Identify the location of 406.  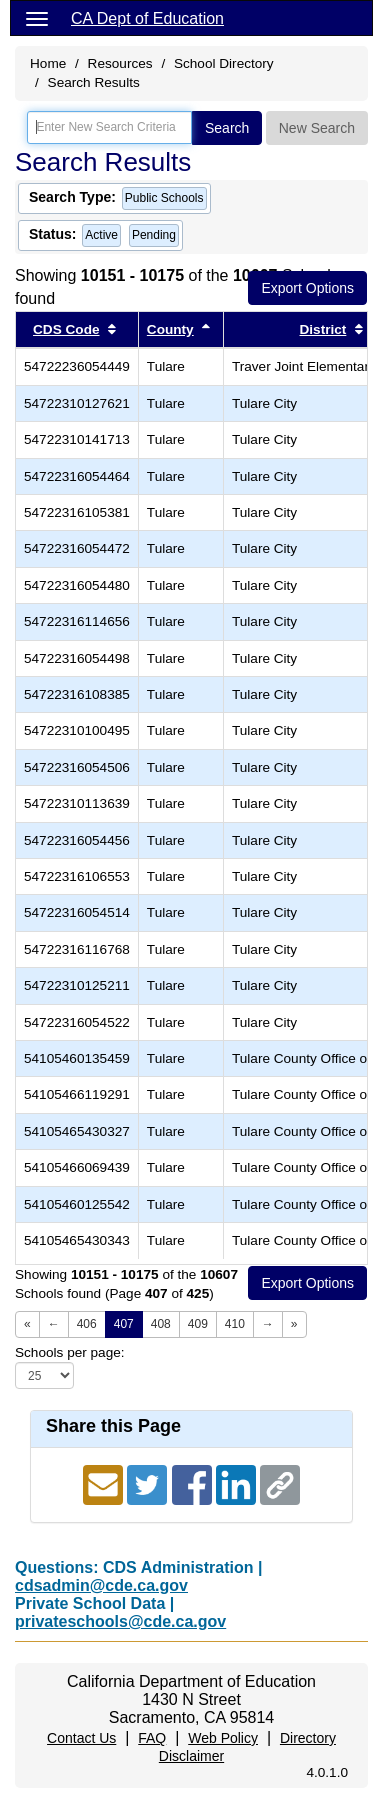
(87, 1324).